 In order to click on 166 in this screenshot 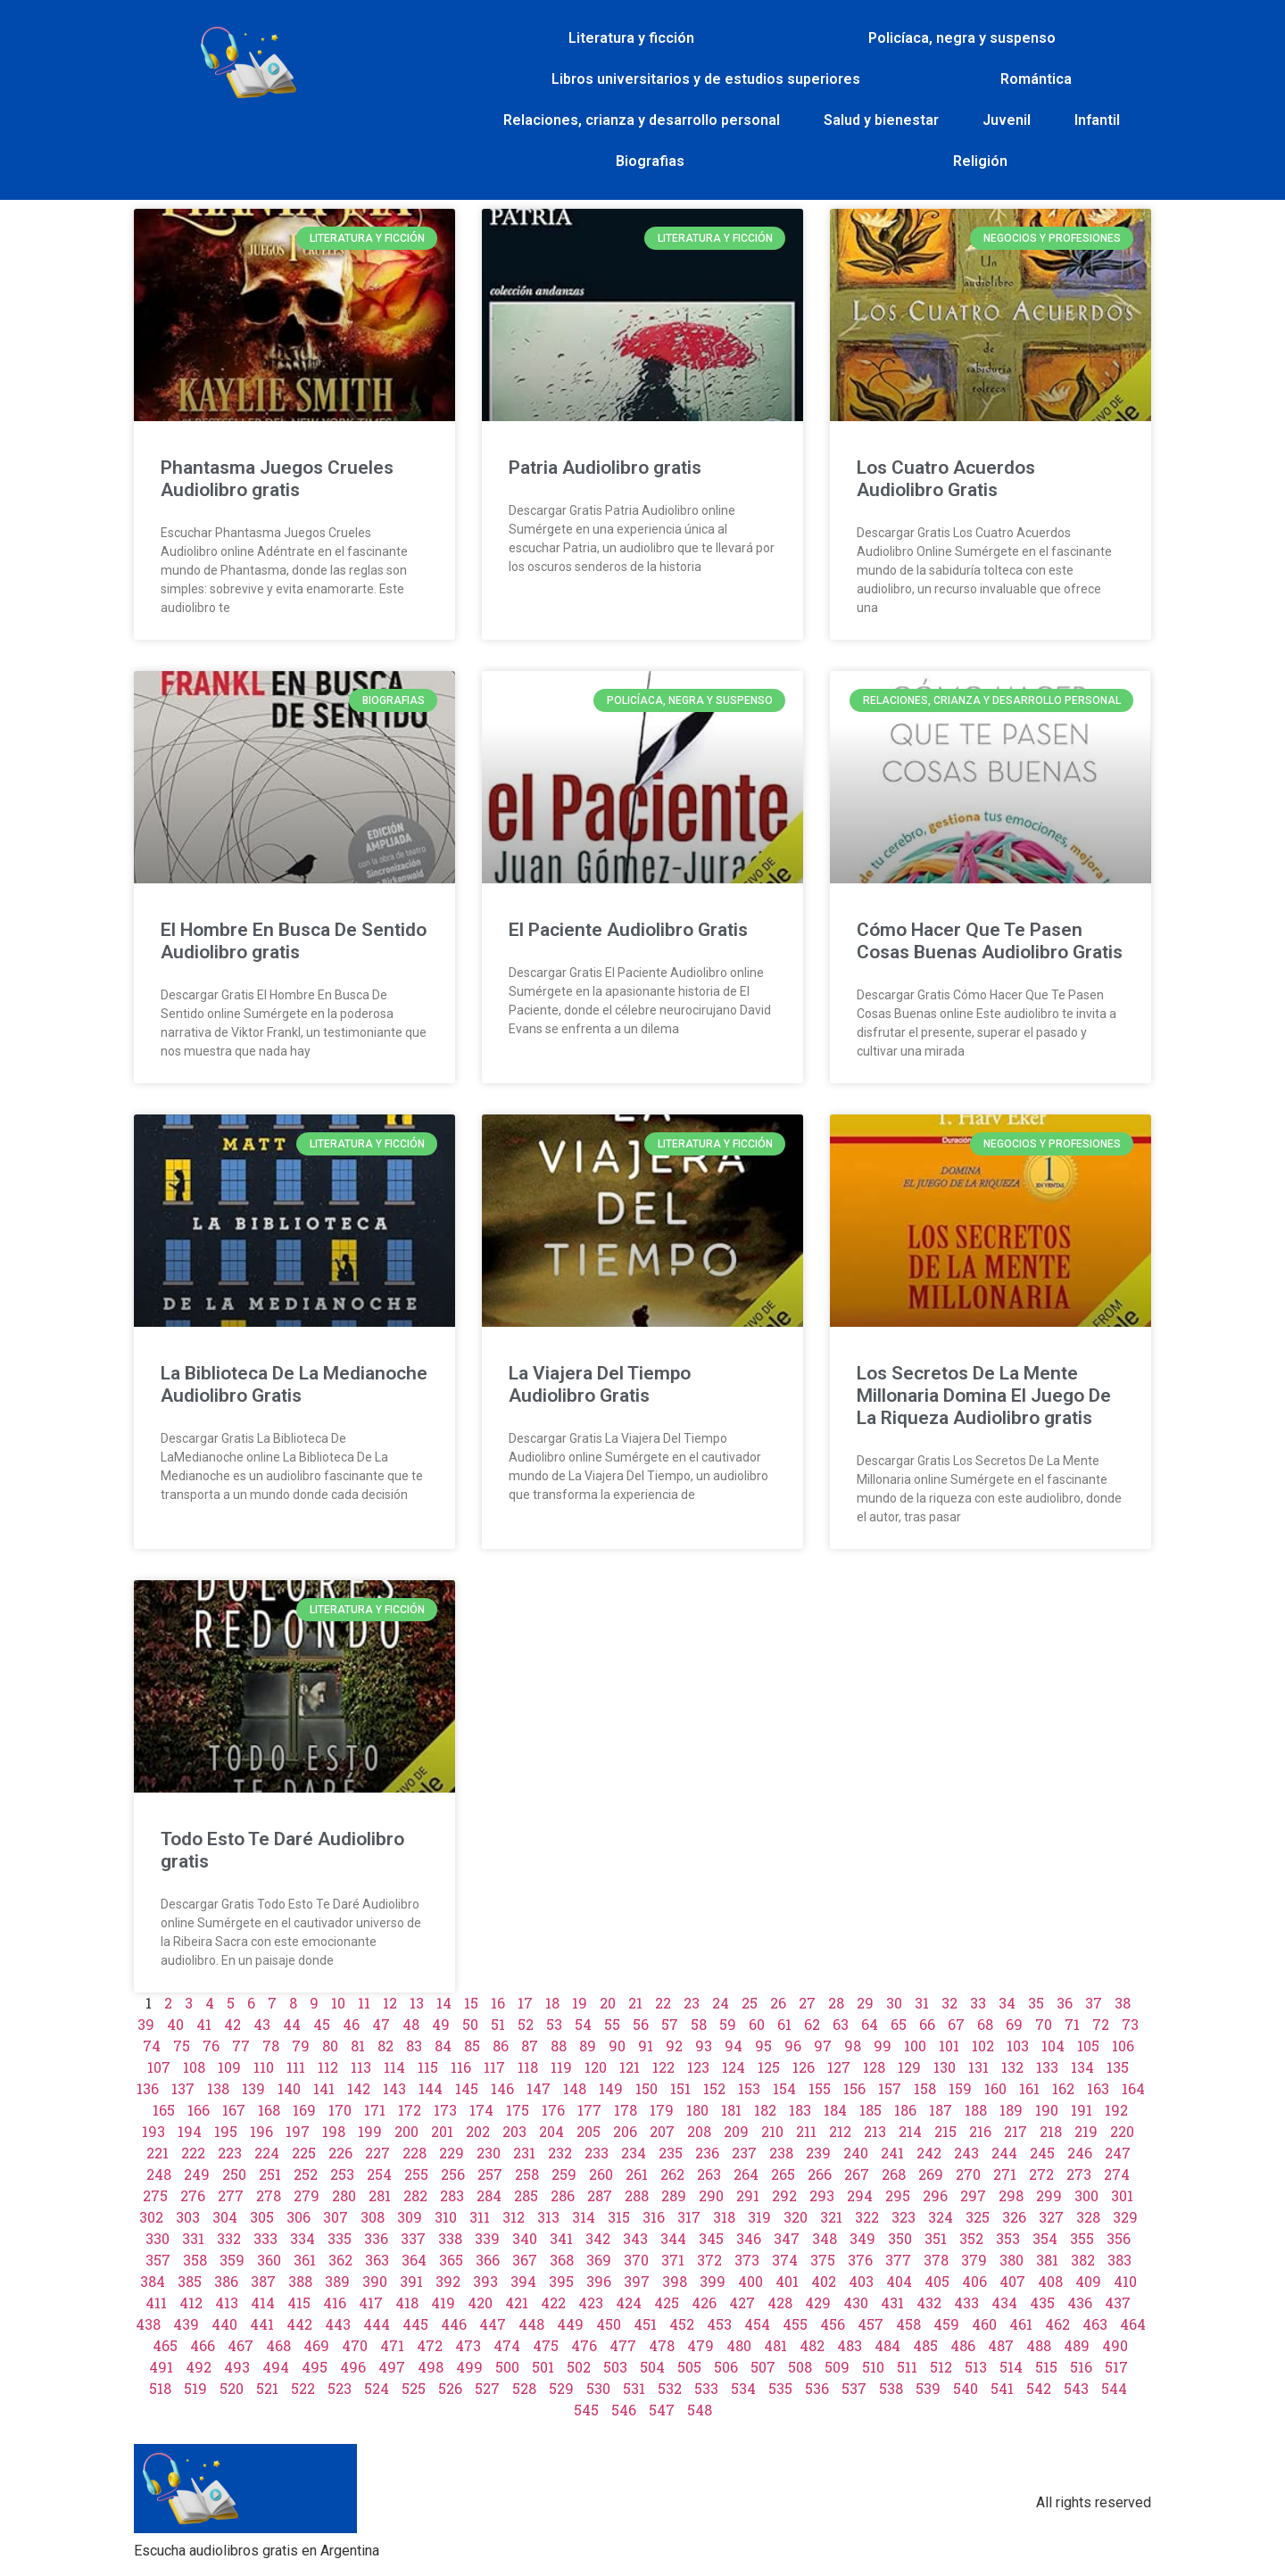, I will do `click(198, 2109)`.